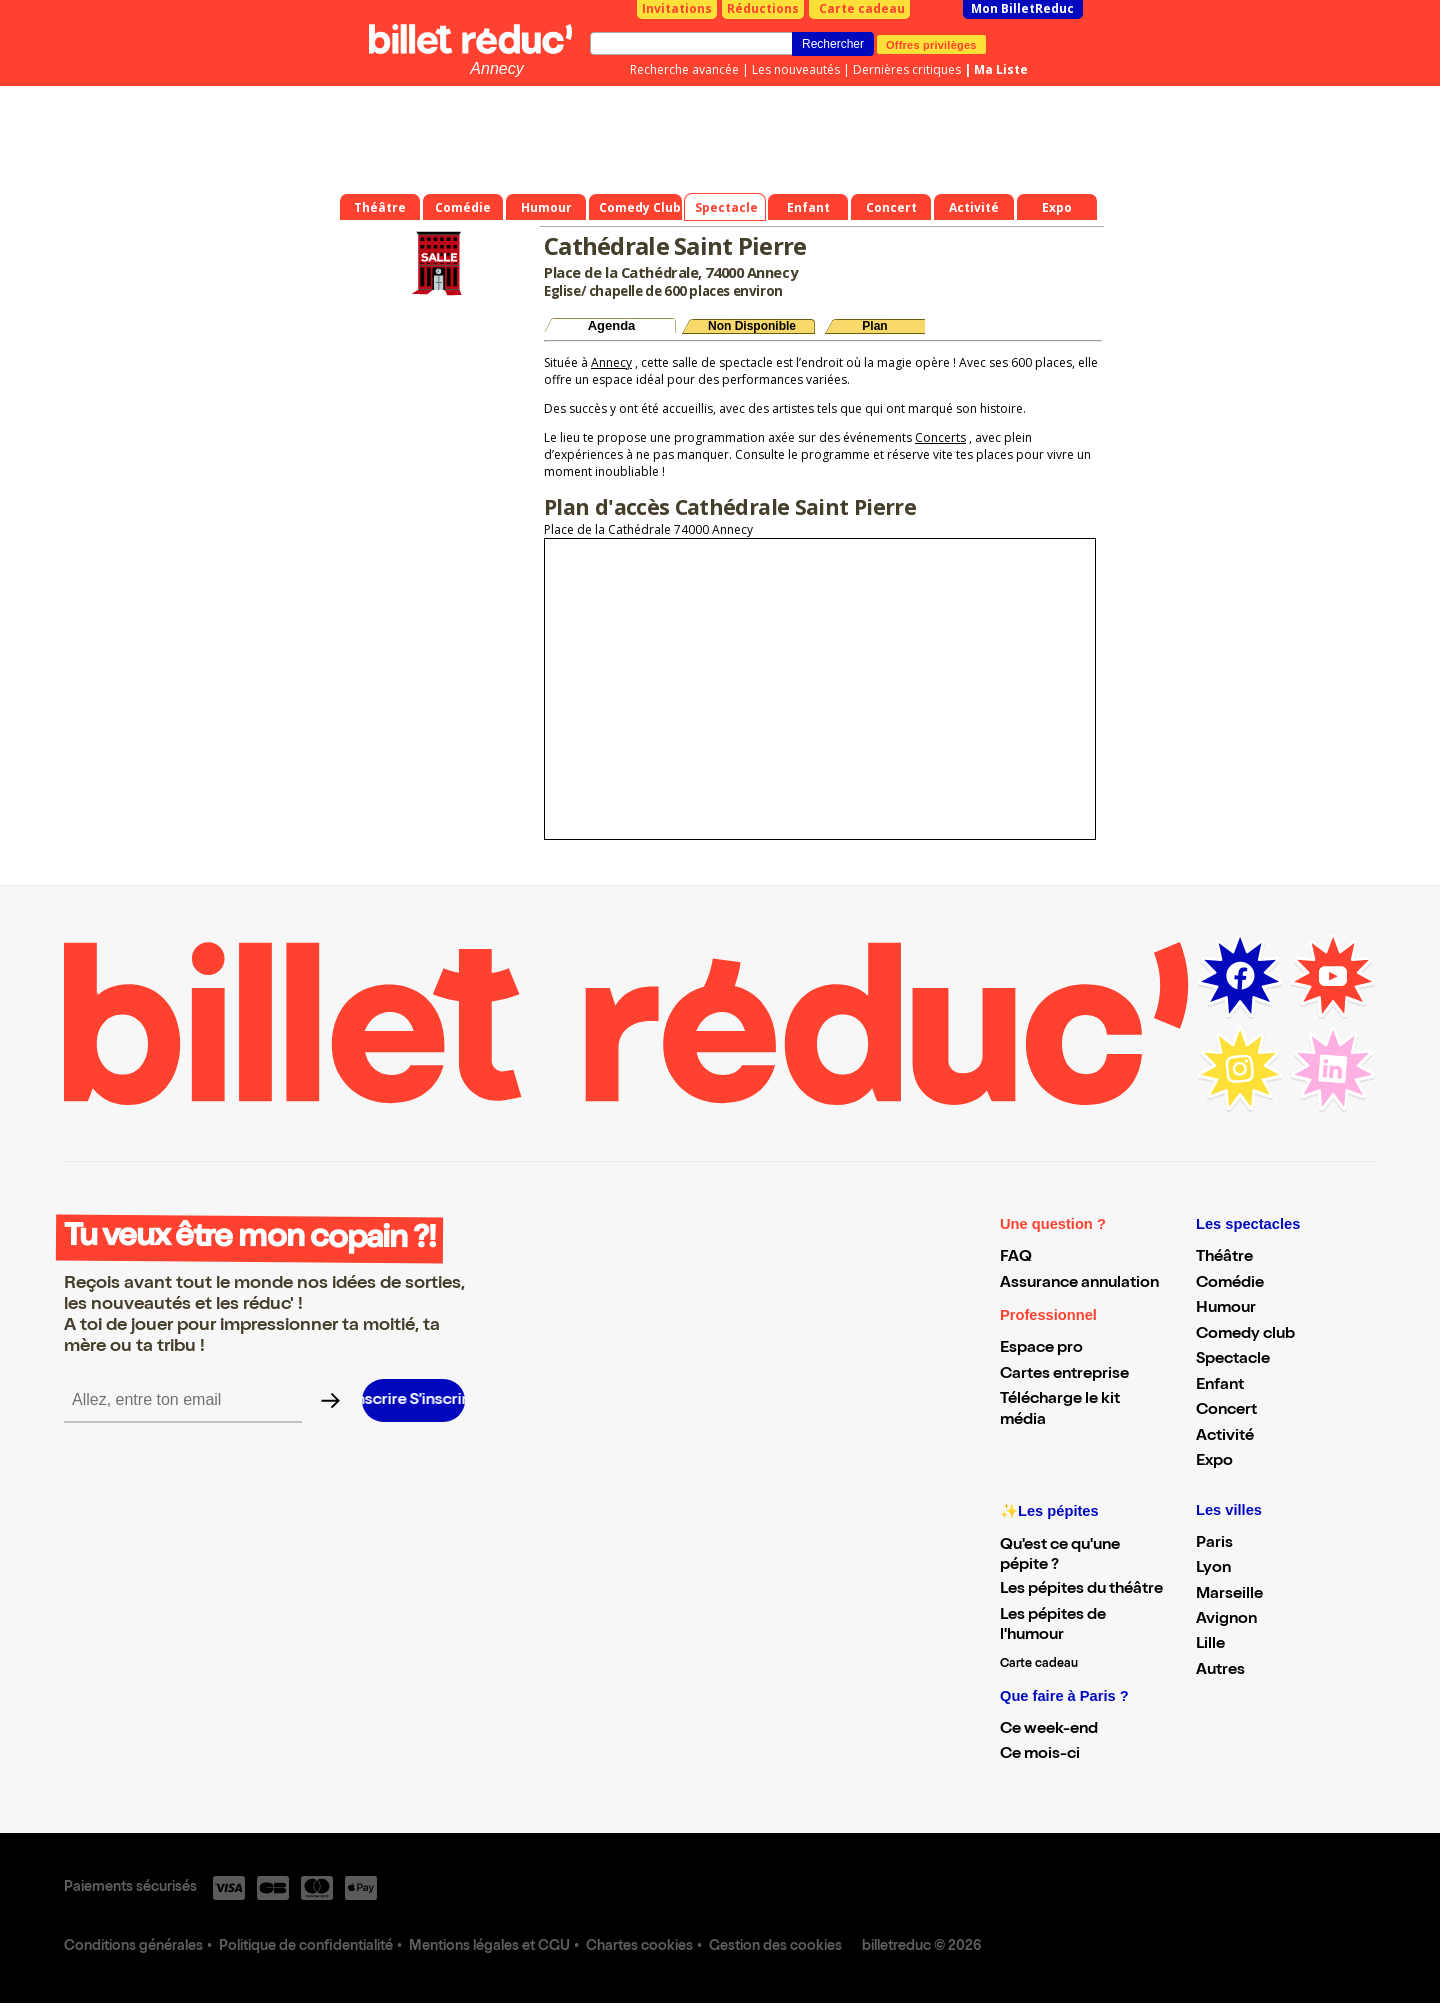 Image resolution: width=1440 pixels, height=2013 pixels. I want to click on Gestion des cookies, so click(775, 1947).